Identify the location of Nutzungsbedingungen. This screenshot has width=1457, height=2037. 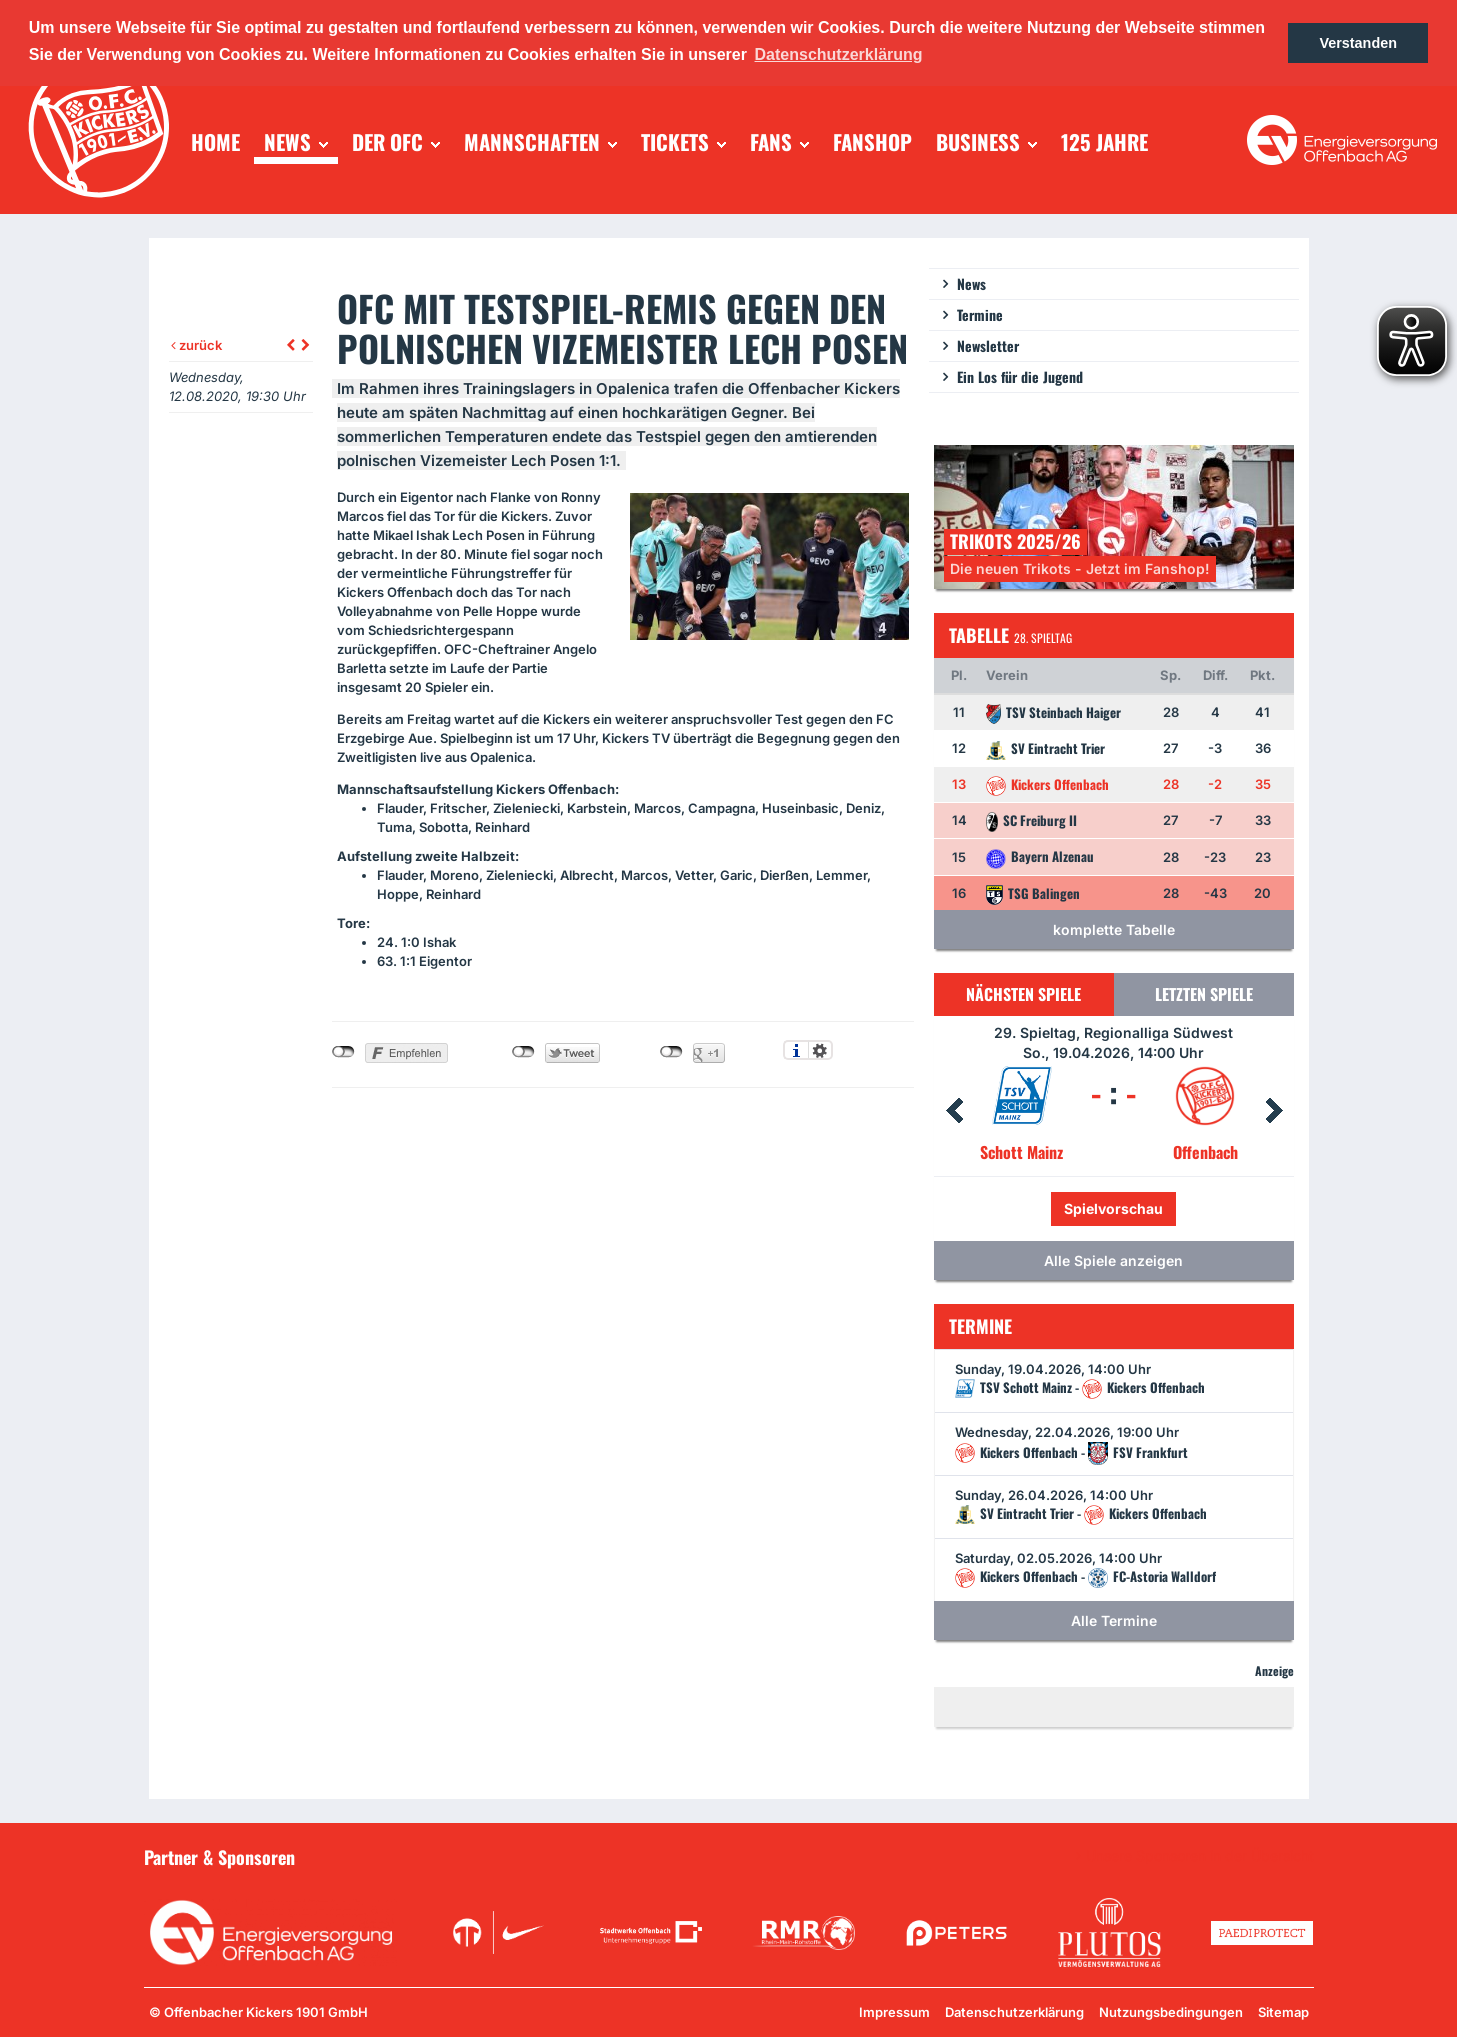
(1171, 2012).